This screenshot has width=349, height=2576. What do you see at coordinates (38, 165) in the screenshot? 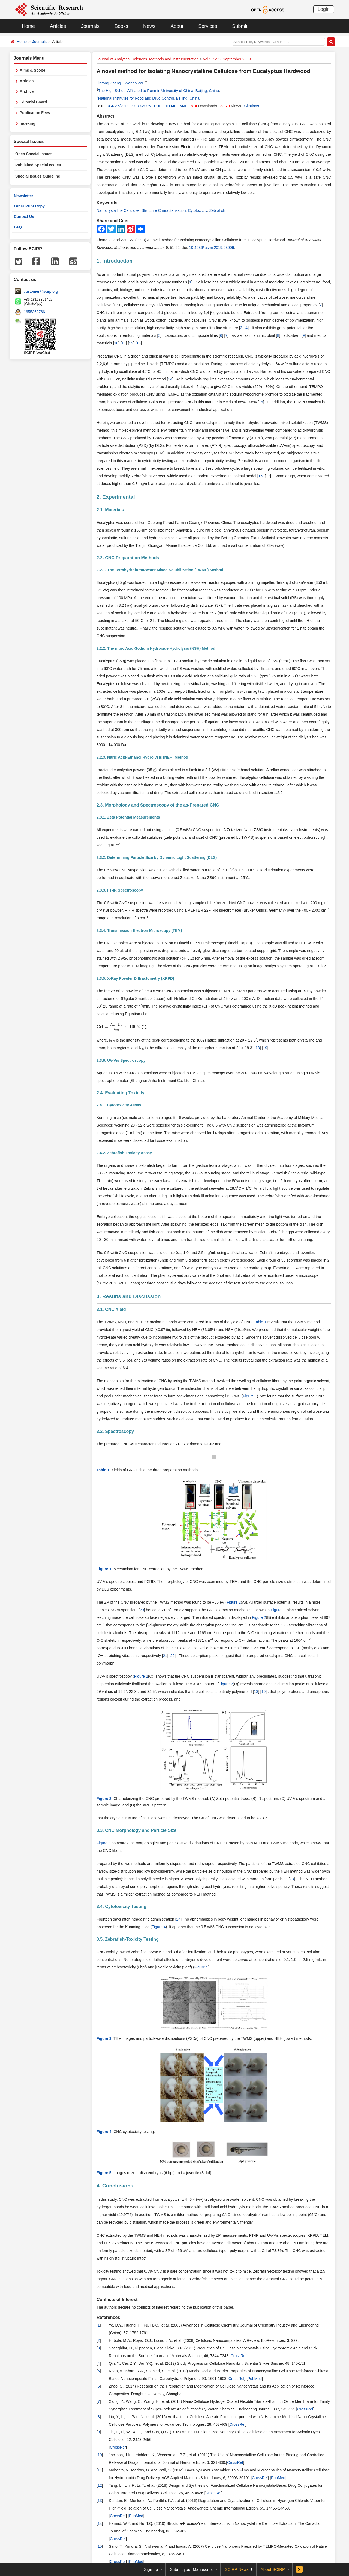
I see `Published Special Issues` at bounding box center [38, 165].